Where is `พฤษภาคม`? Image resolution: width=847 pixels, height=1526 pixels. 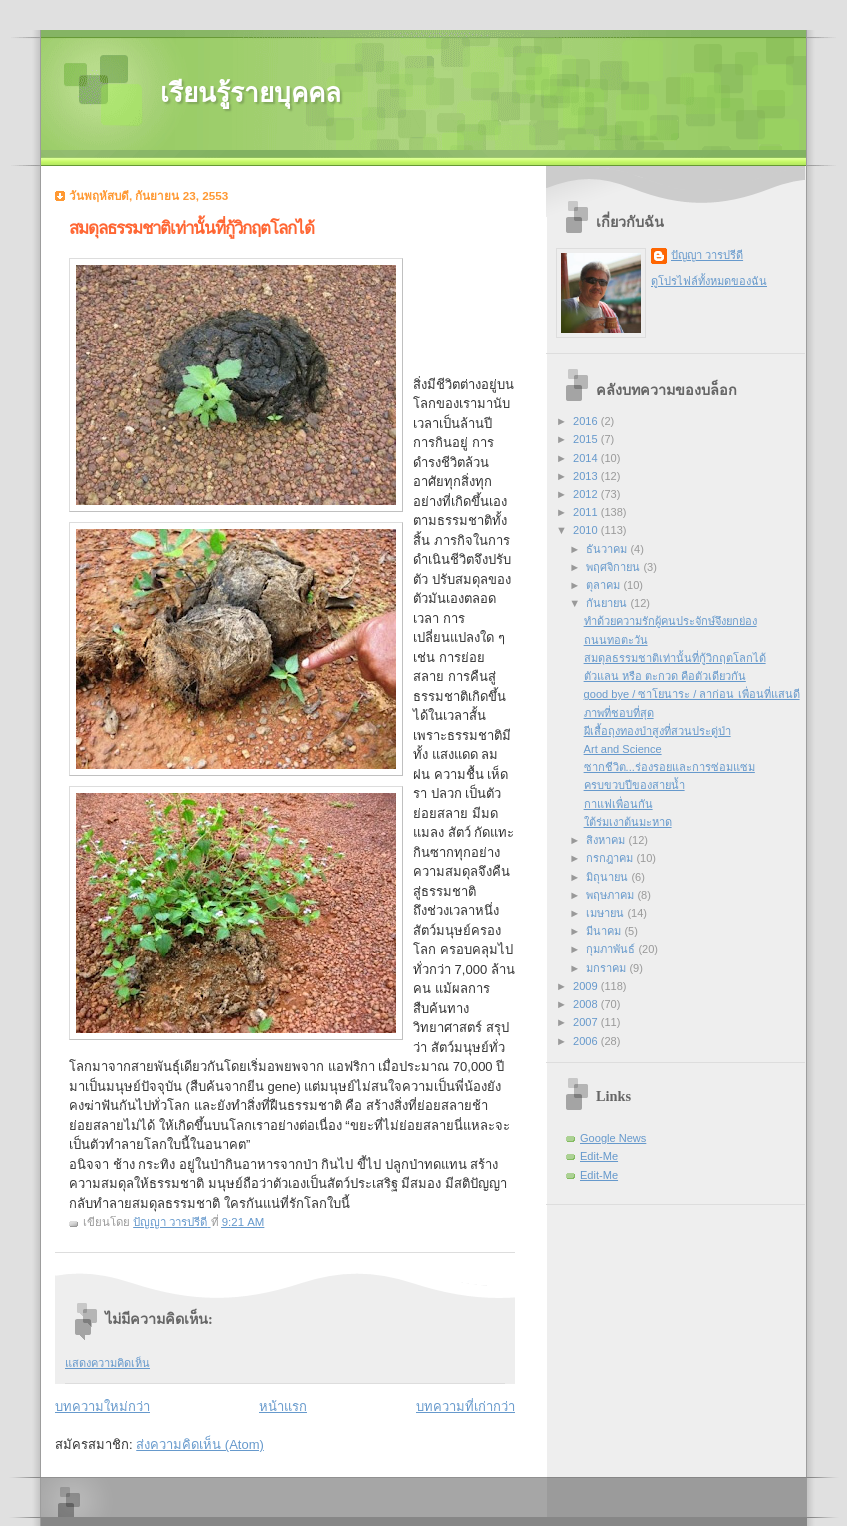
พฤษภาคม is located at coordinates (611, 895).